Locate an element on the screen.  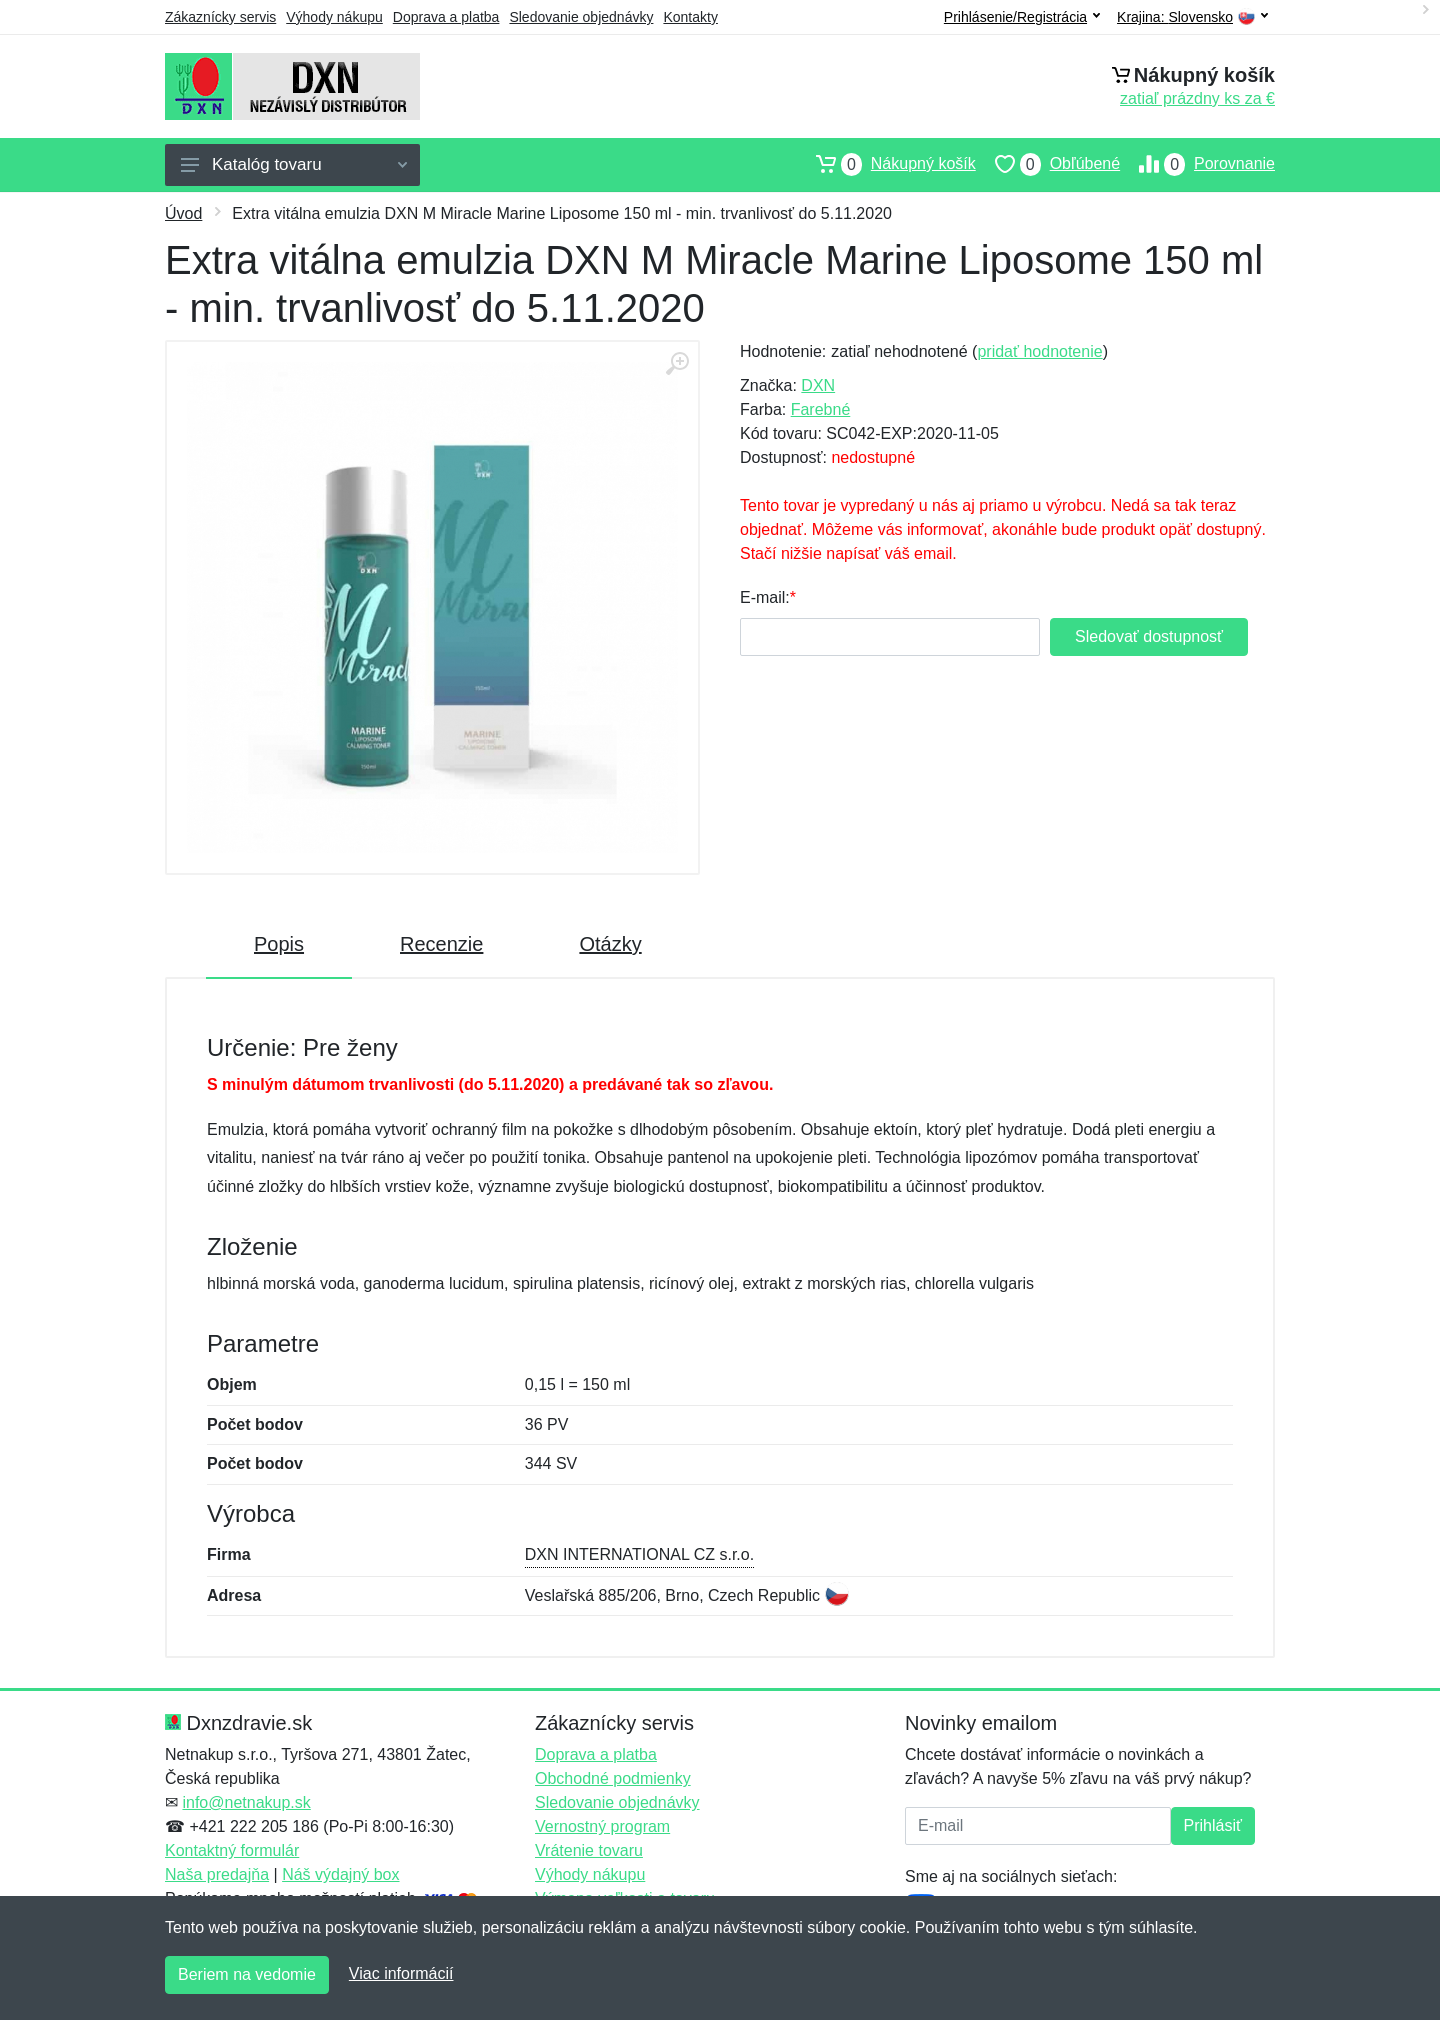
Prihlásiť is located at coordinates (1213, 1825).